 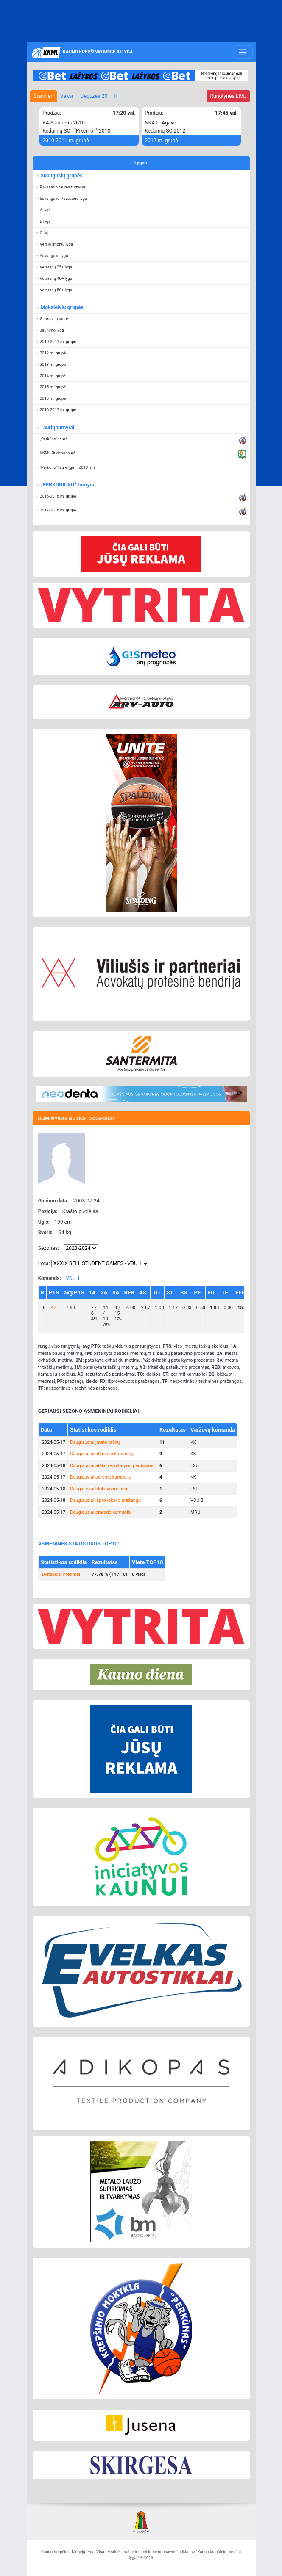 I want to click on „PERKŪNIUKŲ“ turnyrai, so click(x=67, y=485).